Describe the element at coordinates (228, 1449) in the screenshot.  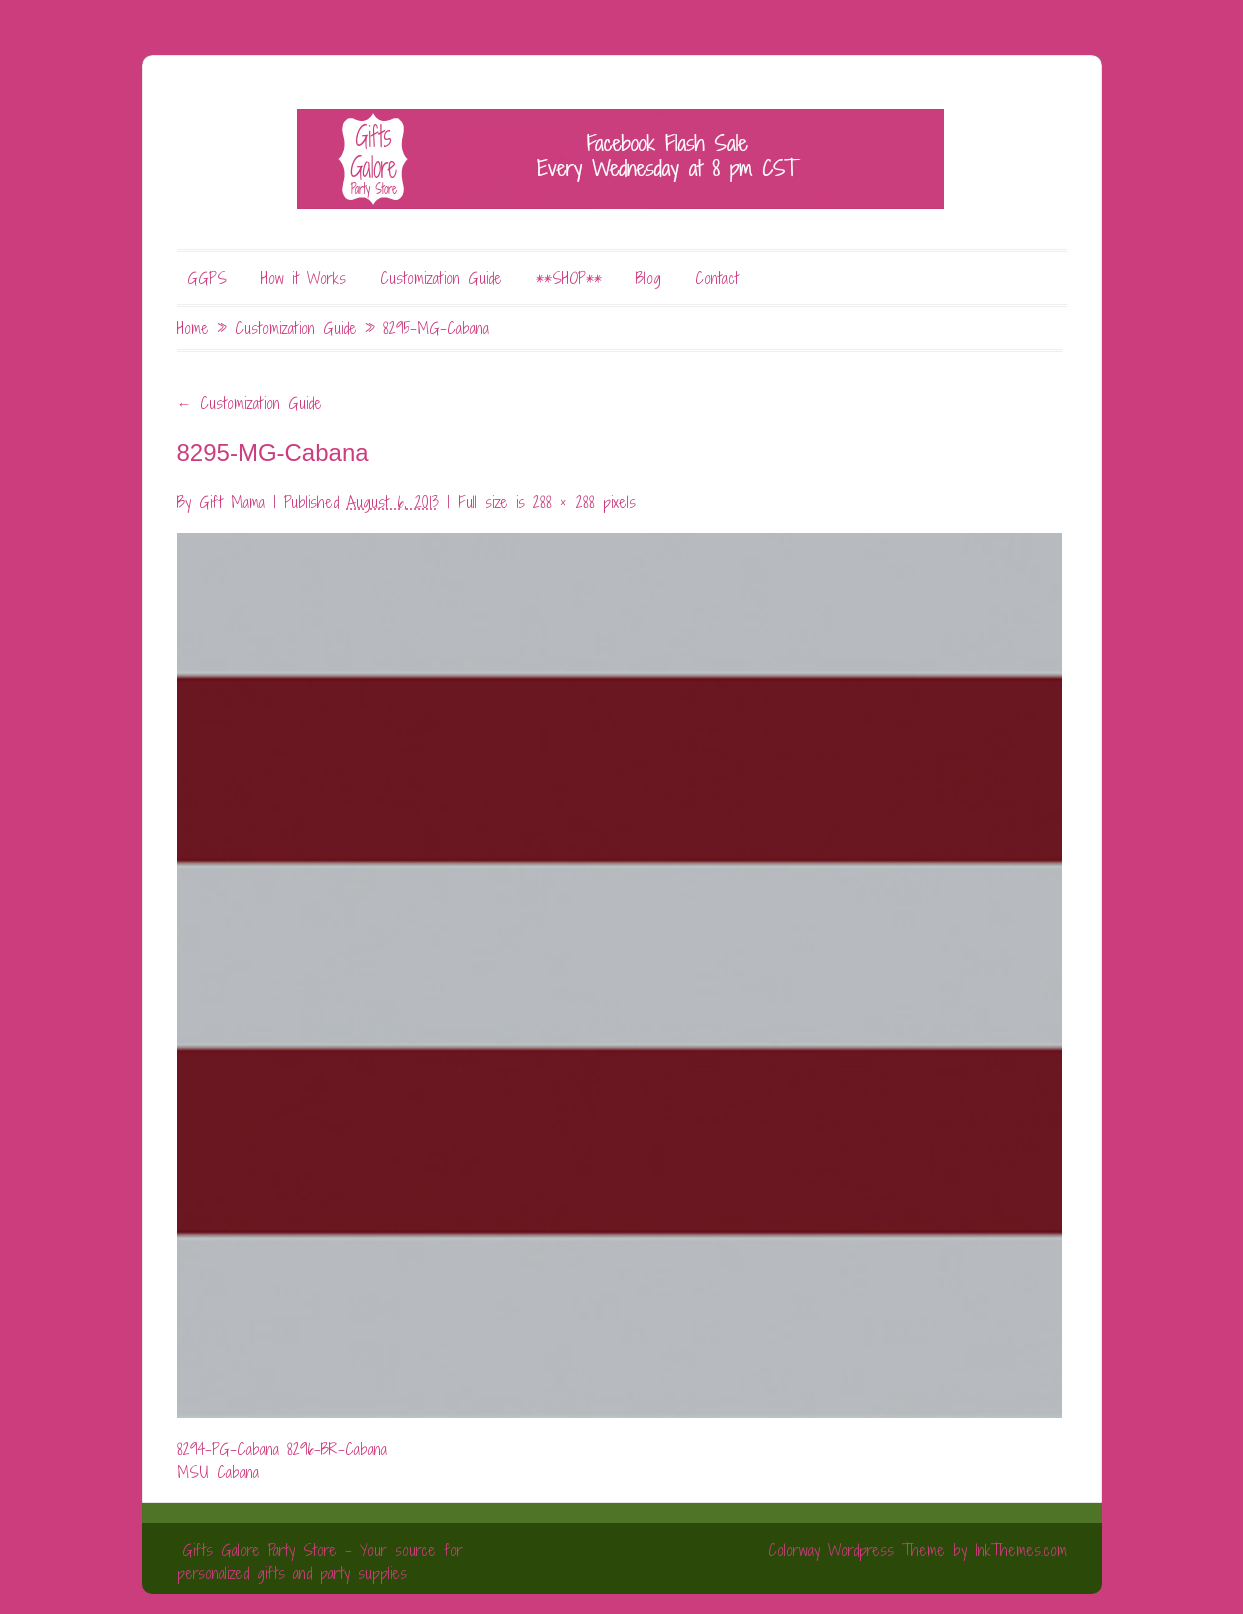
I see `8294-PG-Cabana` at that location.